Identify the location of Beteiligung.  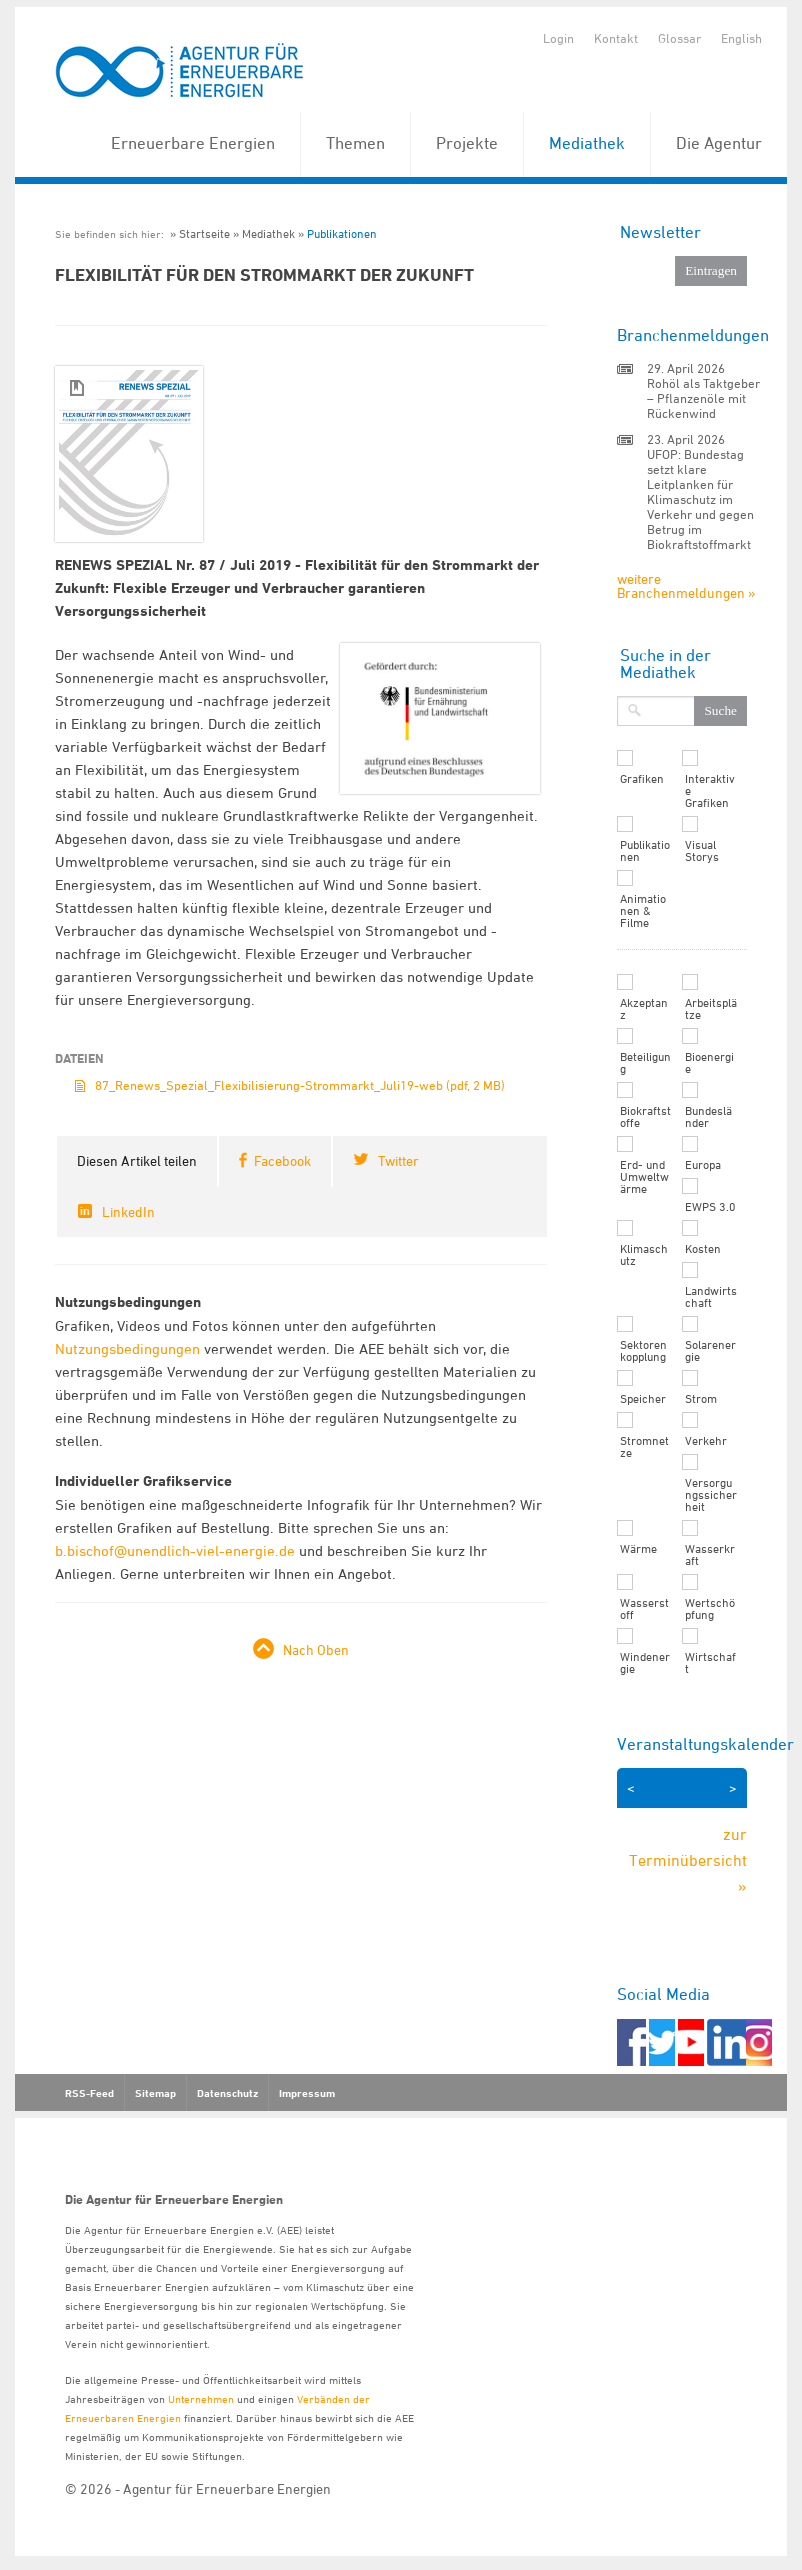
(645, 1063).